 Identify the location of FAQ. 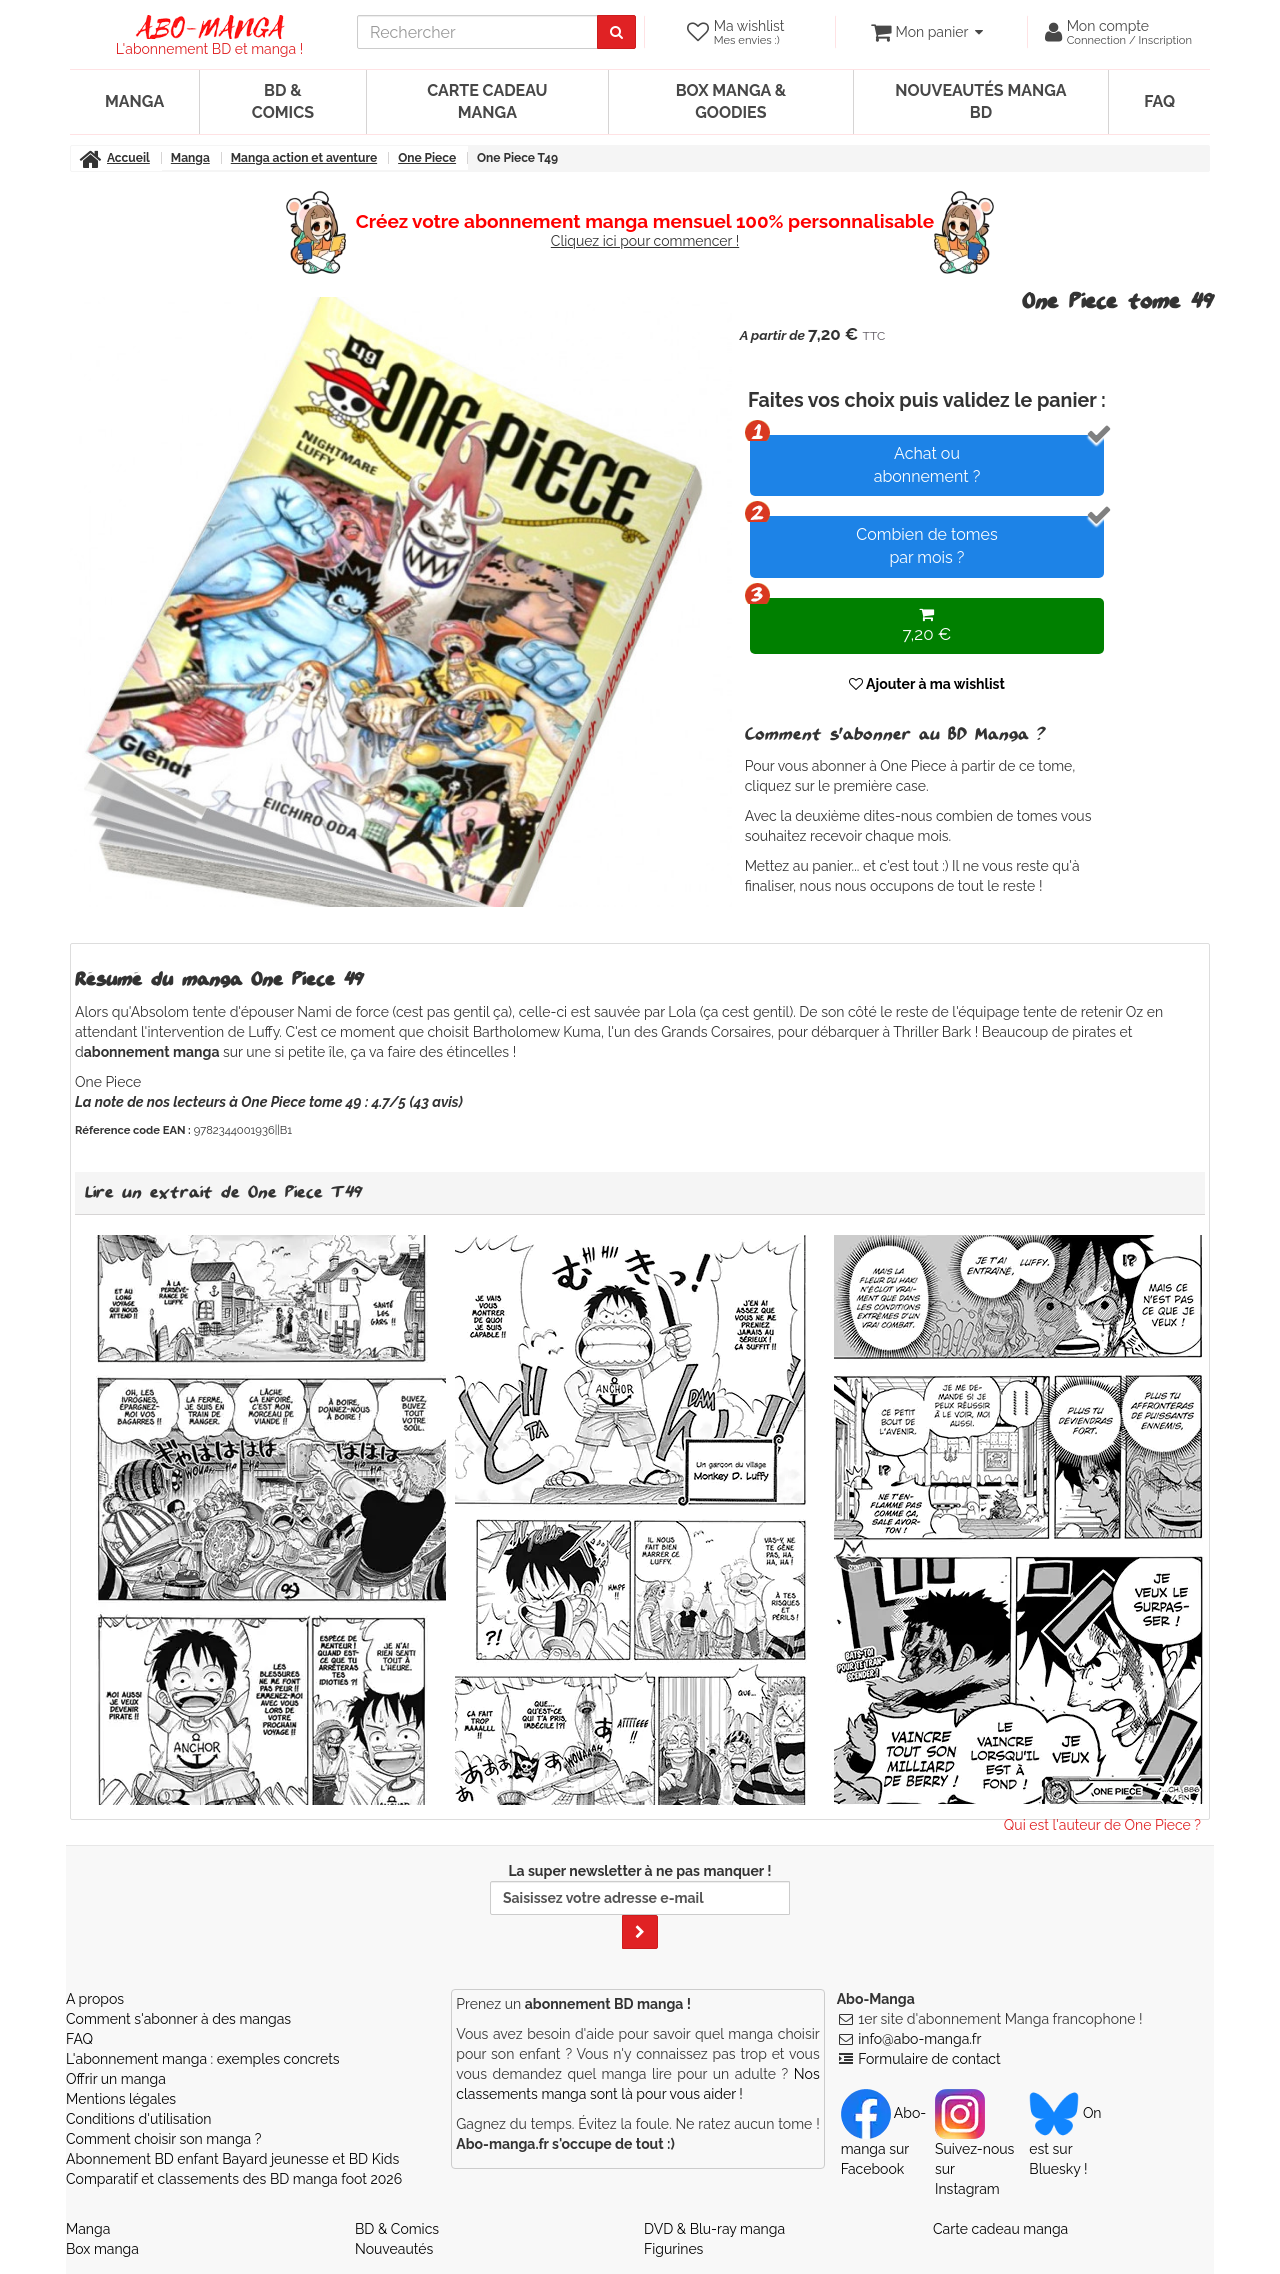
(1159, 101).